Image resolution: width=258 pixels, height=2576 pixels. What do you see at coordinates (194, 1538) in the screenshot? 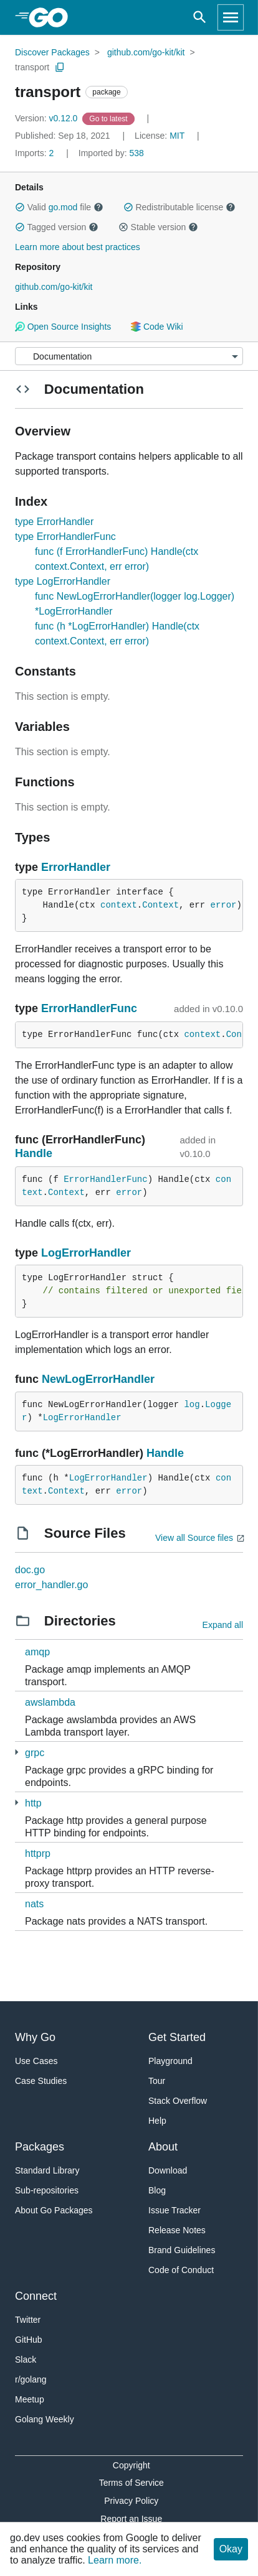
I see `View all Source files` at bounding box center [194, 1538].